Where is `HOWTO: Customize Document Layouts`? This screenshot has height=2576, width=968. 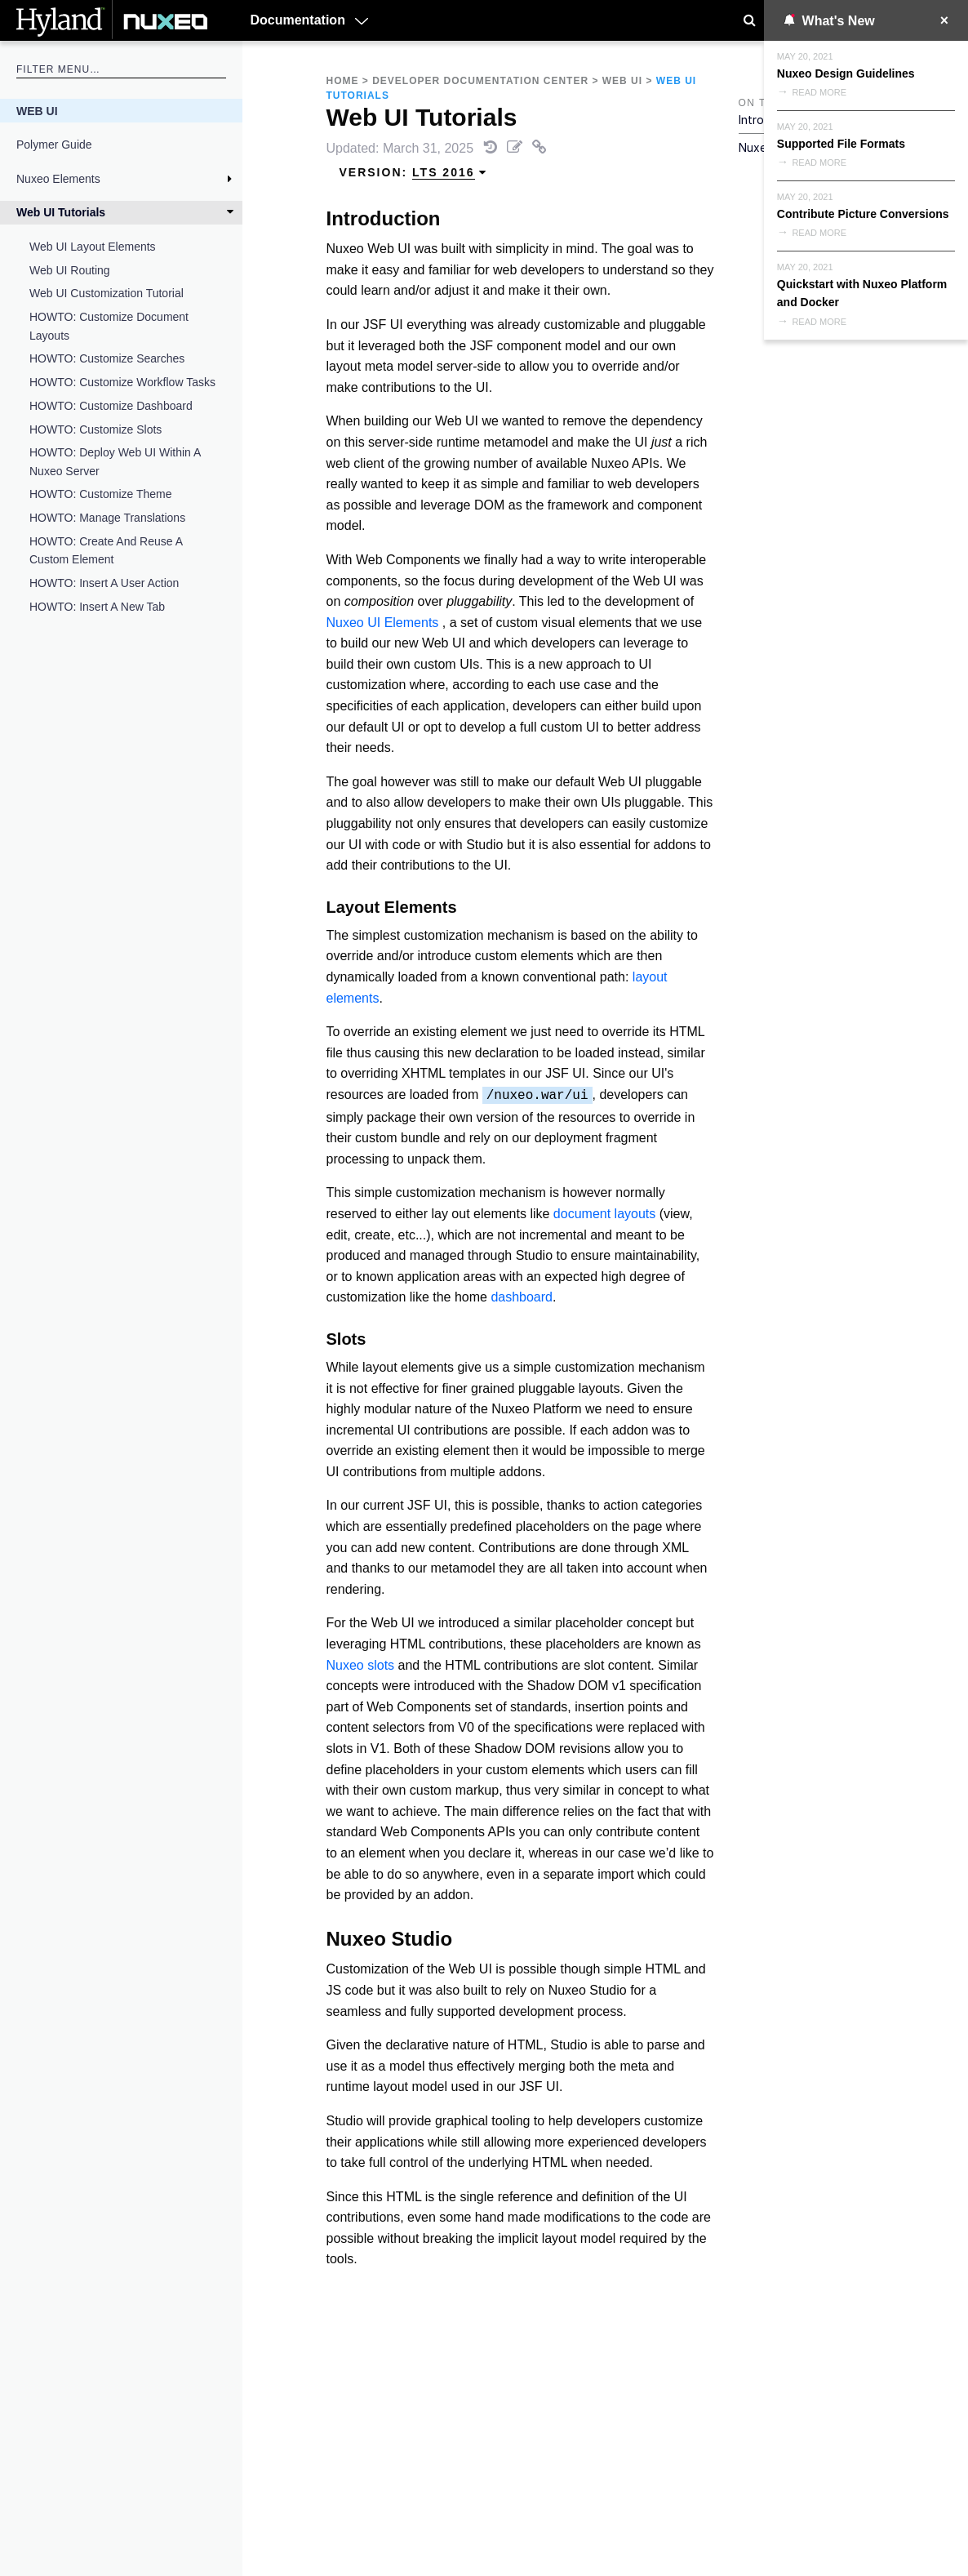 HOWTO: Customize Document Layouts is located at coordinates (109, 325).